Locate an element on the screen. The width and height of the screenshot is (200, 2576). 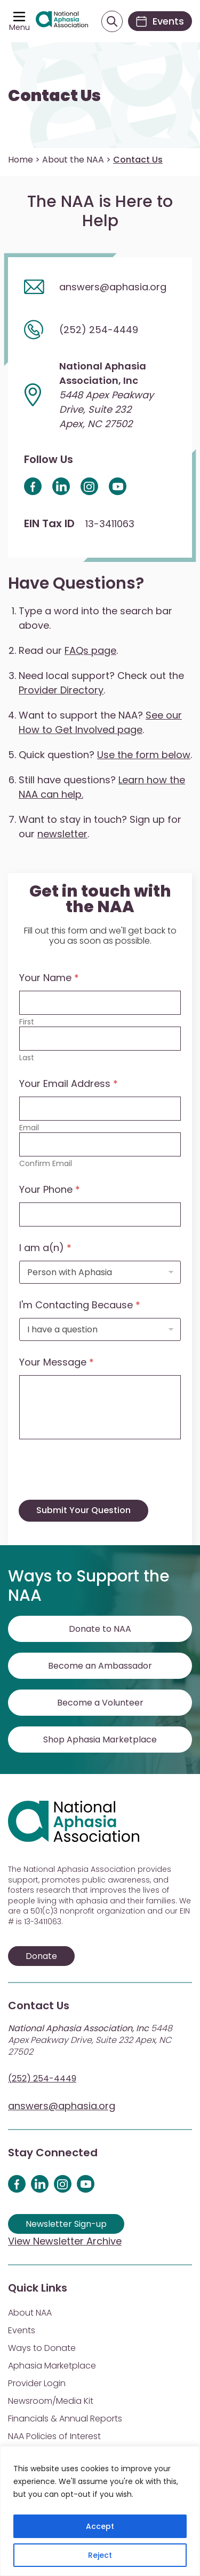
Your Phone is located at coordinates (49, 1189).